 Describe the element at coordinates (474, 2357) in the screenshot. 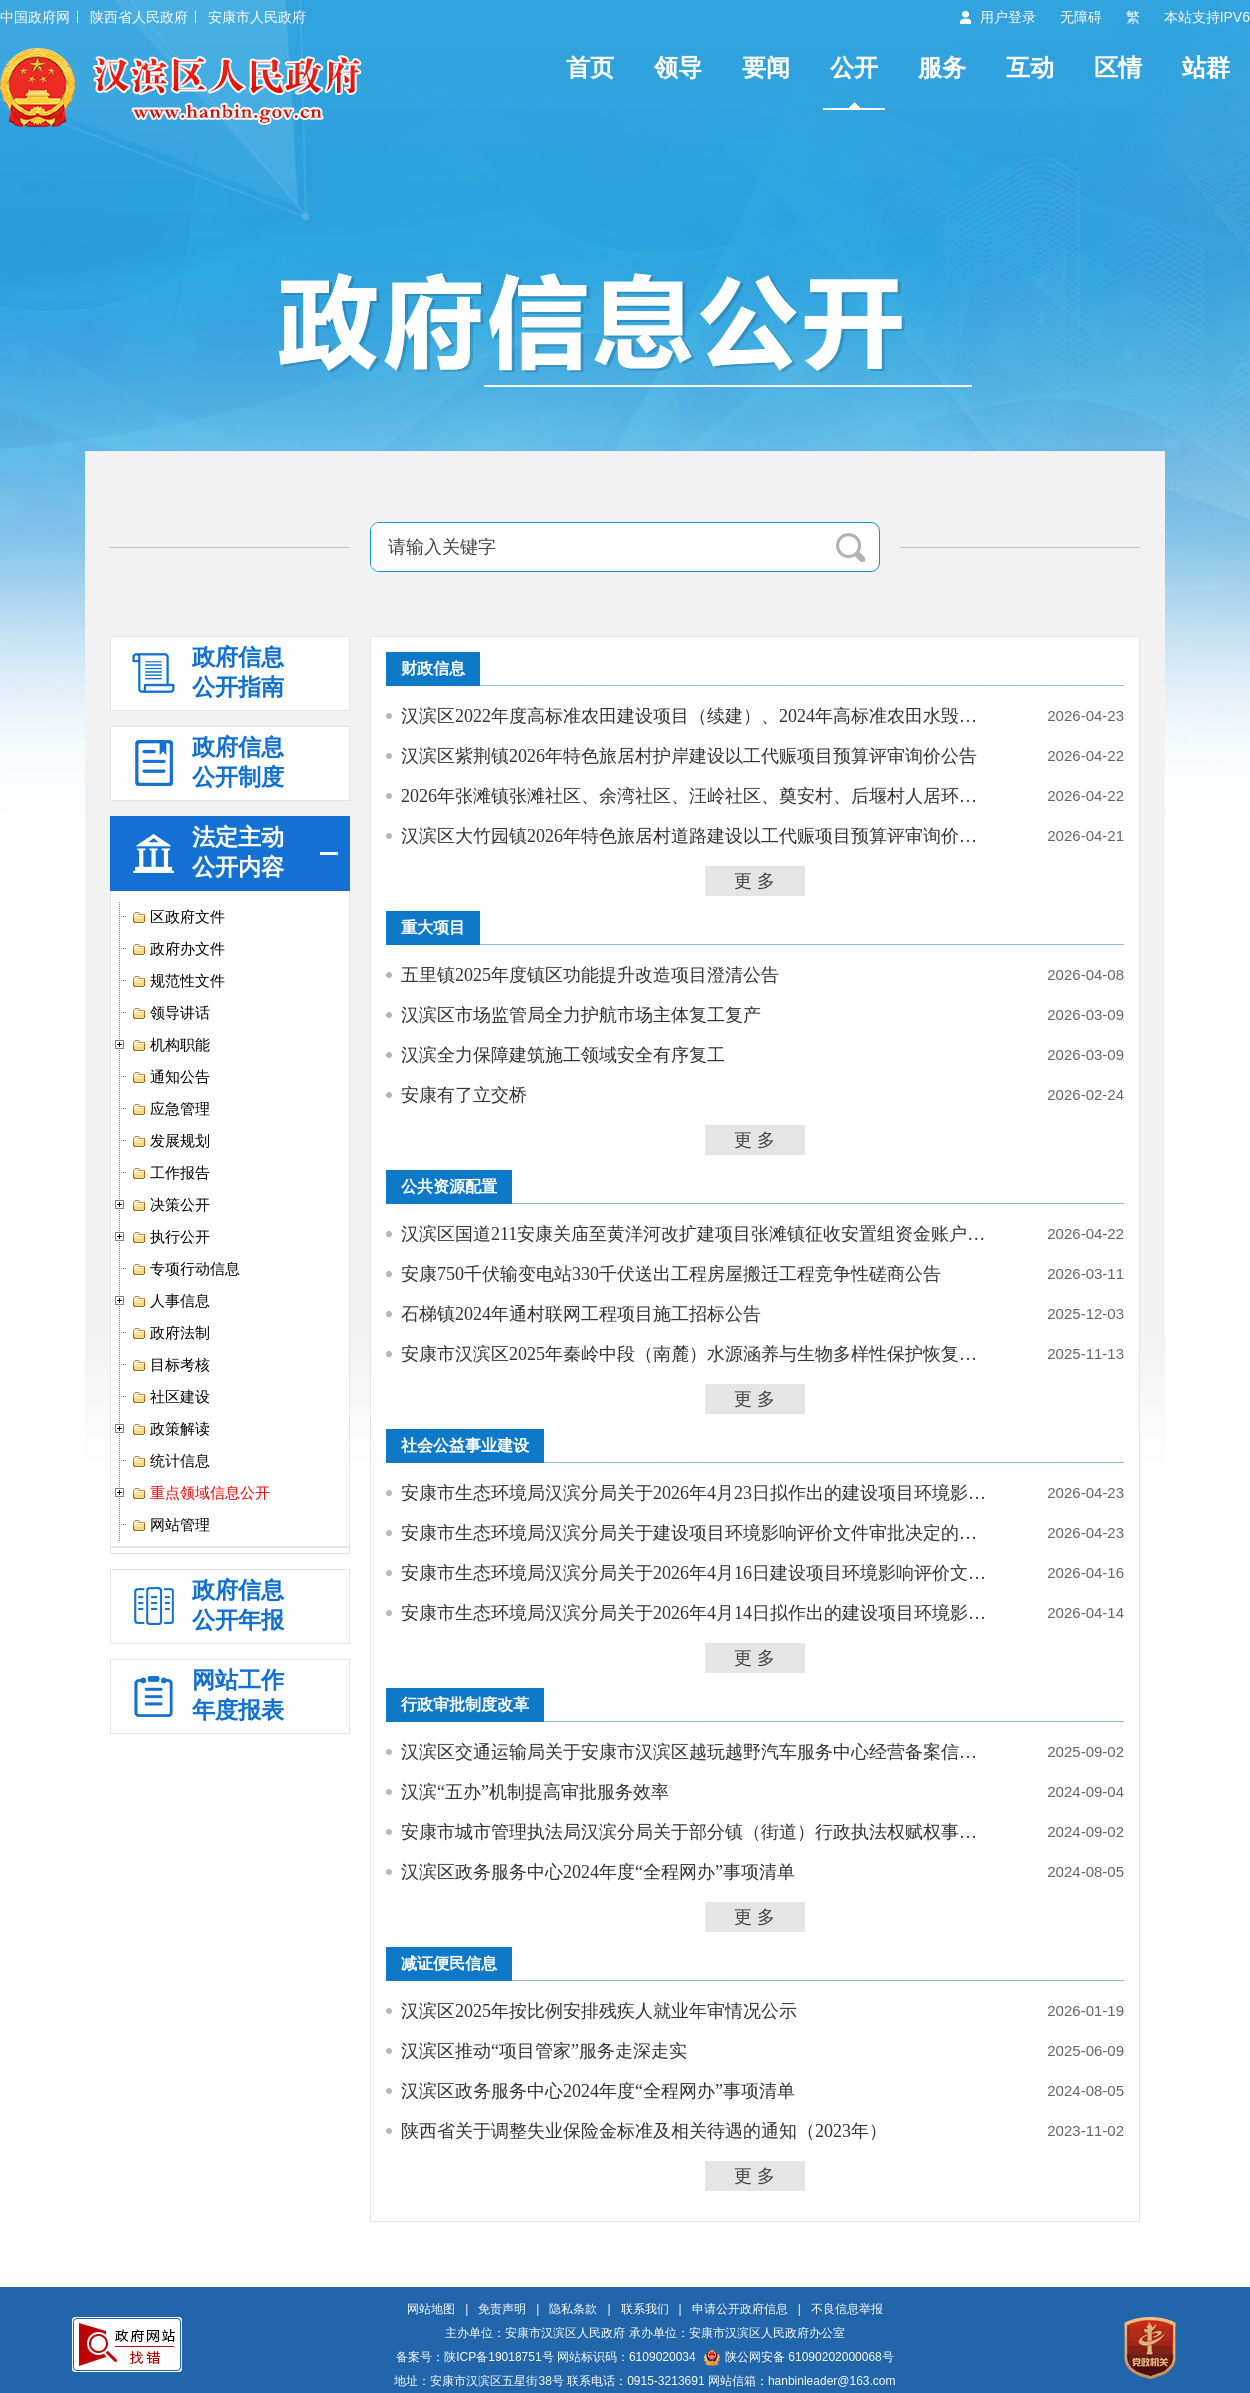

I see `备案号：陕ICP备19018751号` at that location.